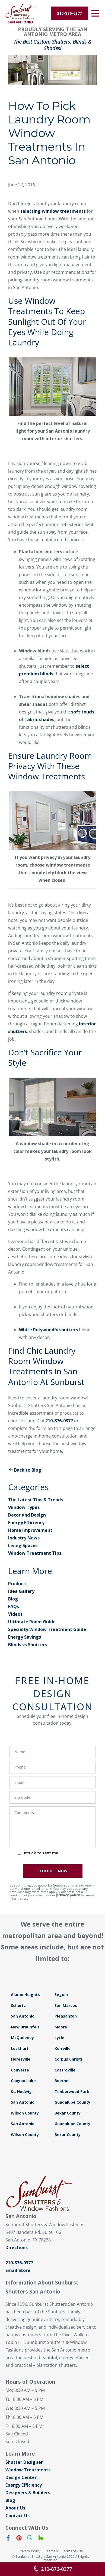 The image size is (105, 2576). What do you see at coordinates (26, 1523) in the screenshot?
I see `Energy Efficiency` at bounding box center [26, 1523].